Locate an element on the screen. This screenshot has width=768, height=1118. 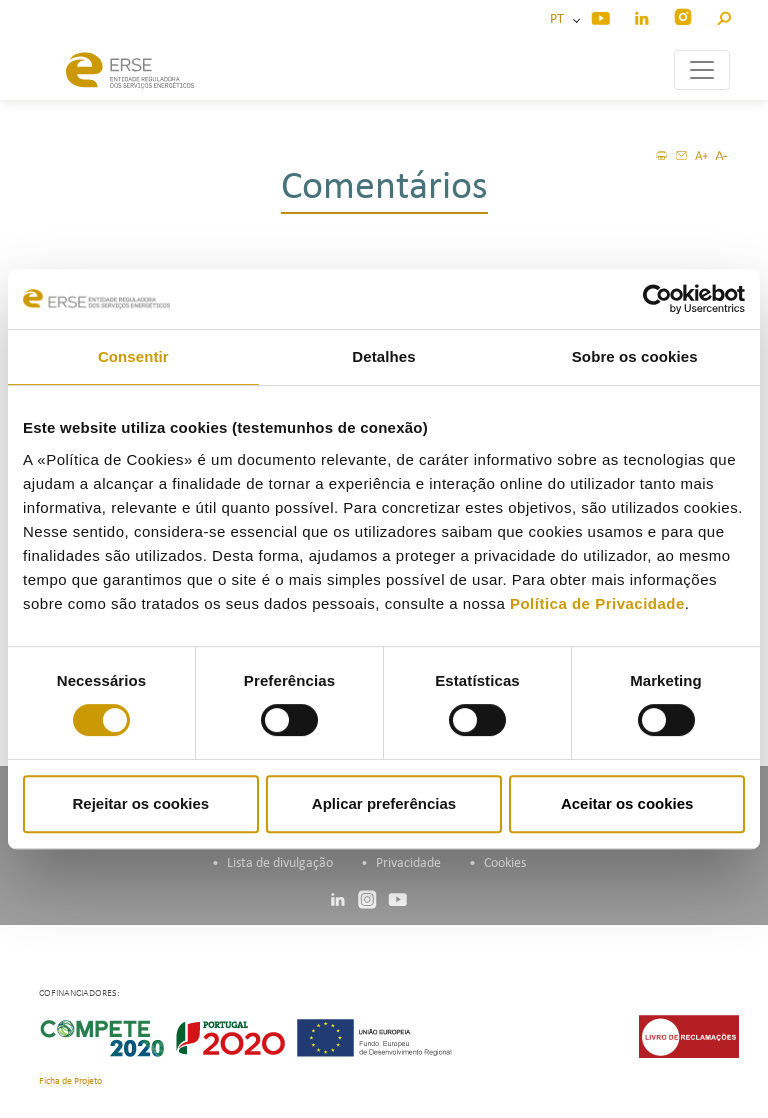
Política de Privacidade is located at coordinates (597, 603).